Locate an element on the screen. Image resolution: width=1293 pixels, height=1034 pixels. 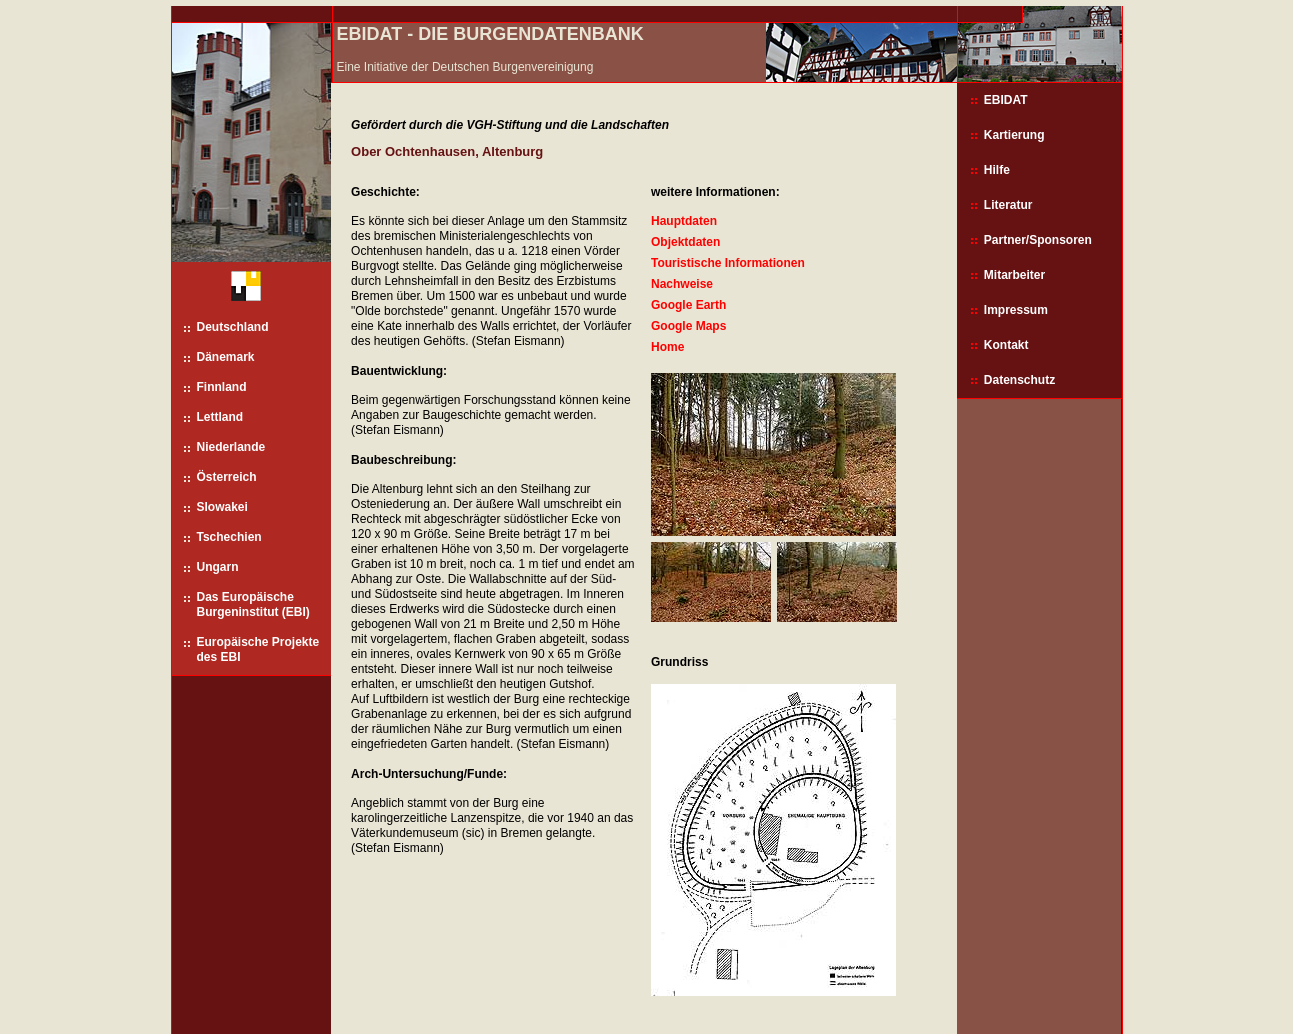
Deutschland is located at coordinates (233, 327).